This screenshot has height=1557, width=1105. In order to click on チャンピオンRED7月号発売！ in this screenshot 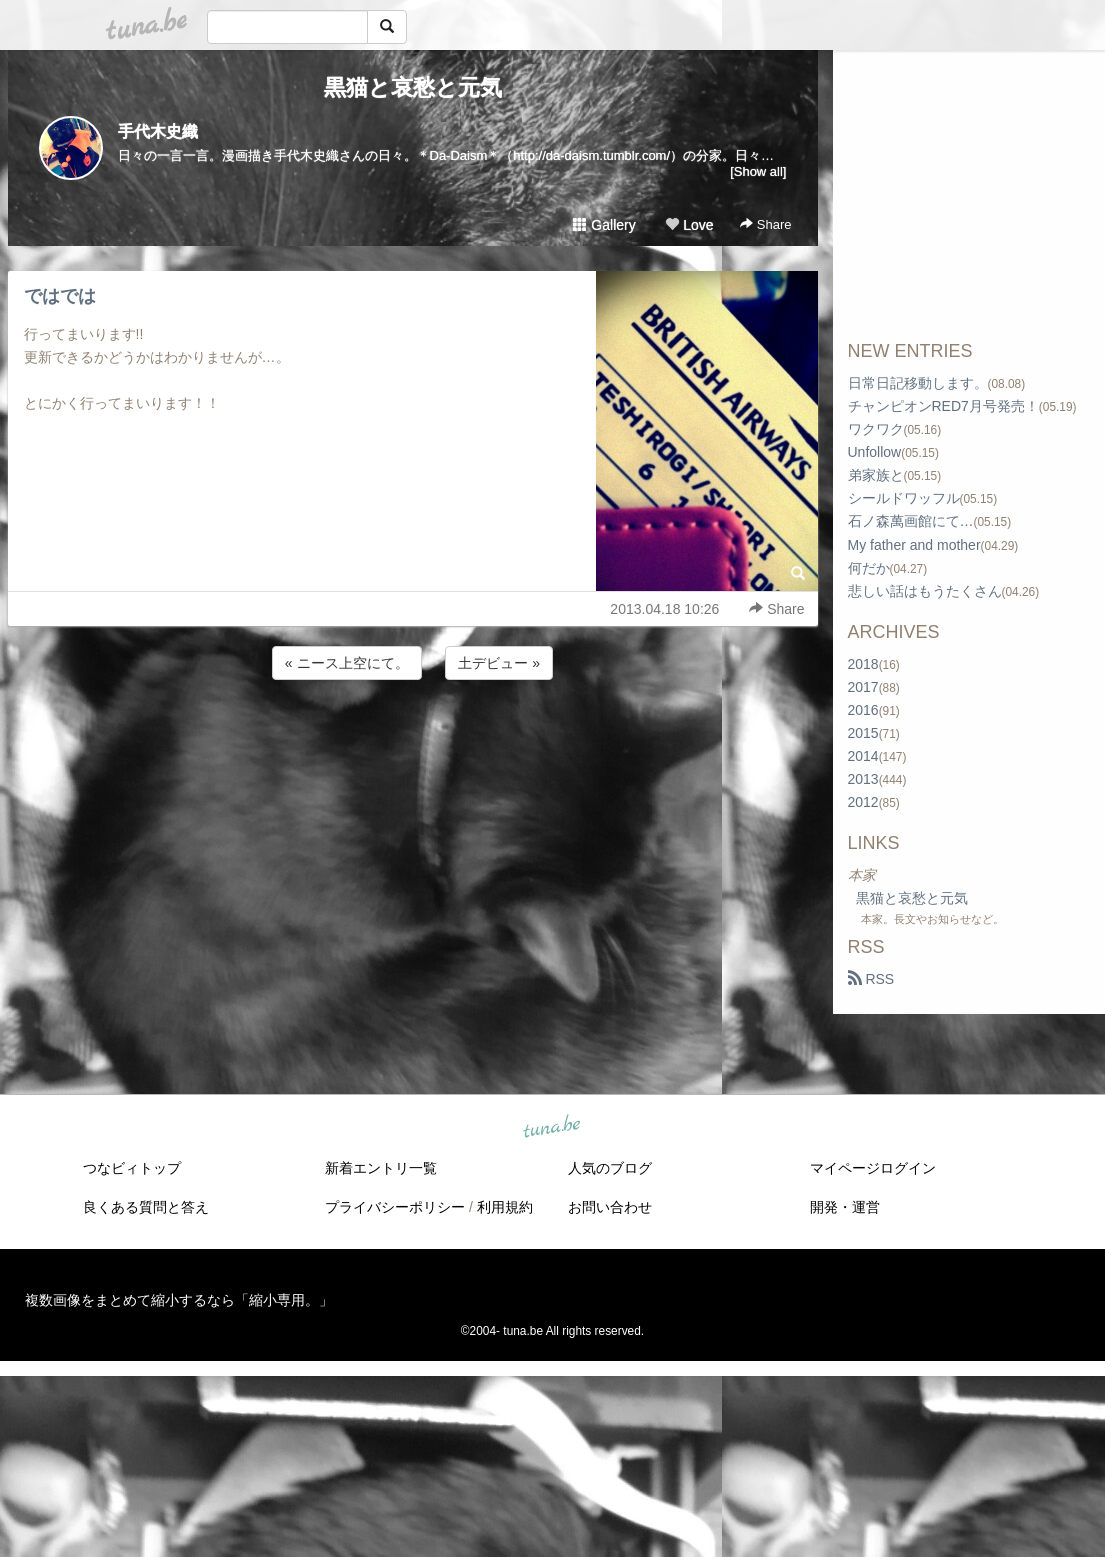, I will do `click(943, 406)`.